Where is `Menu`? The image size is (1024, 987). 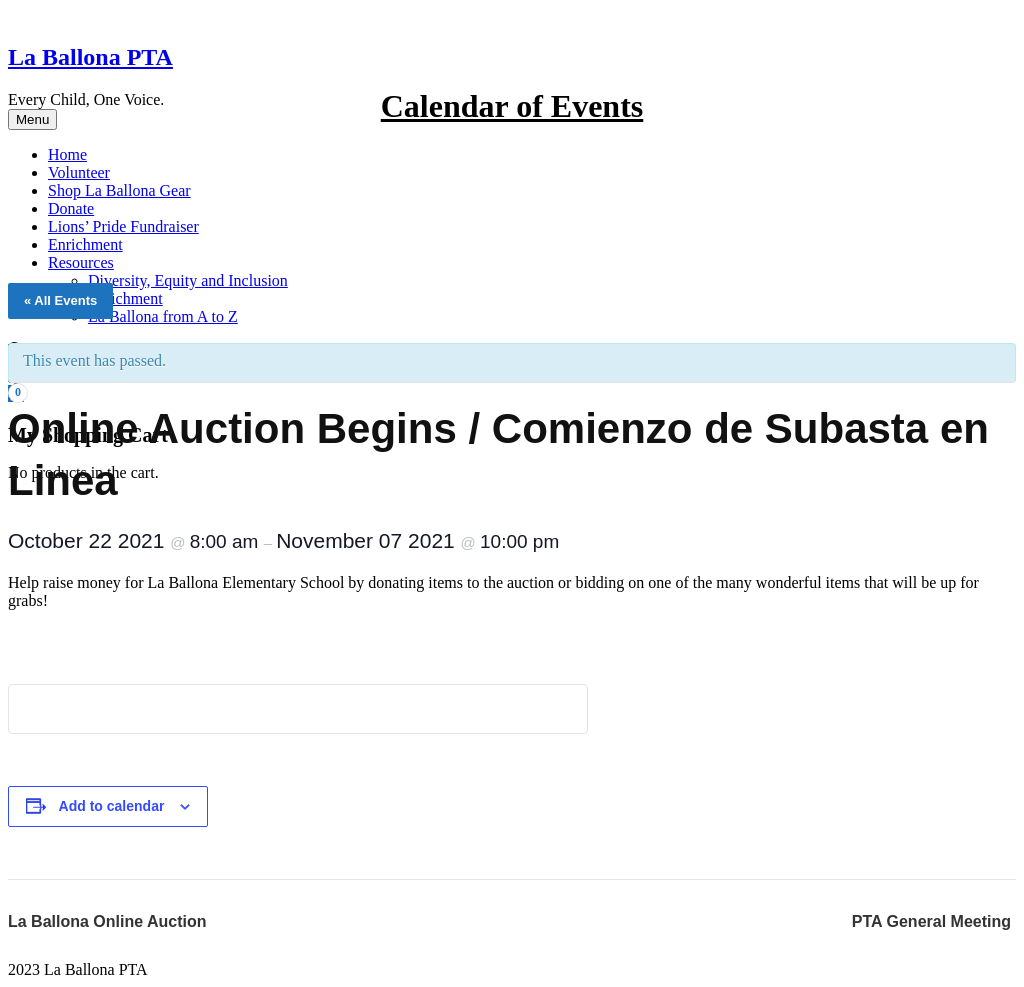
Menu is located at coordinates (32, 119).